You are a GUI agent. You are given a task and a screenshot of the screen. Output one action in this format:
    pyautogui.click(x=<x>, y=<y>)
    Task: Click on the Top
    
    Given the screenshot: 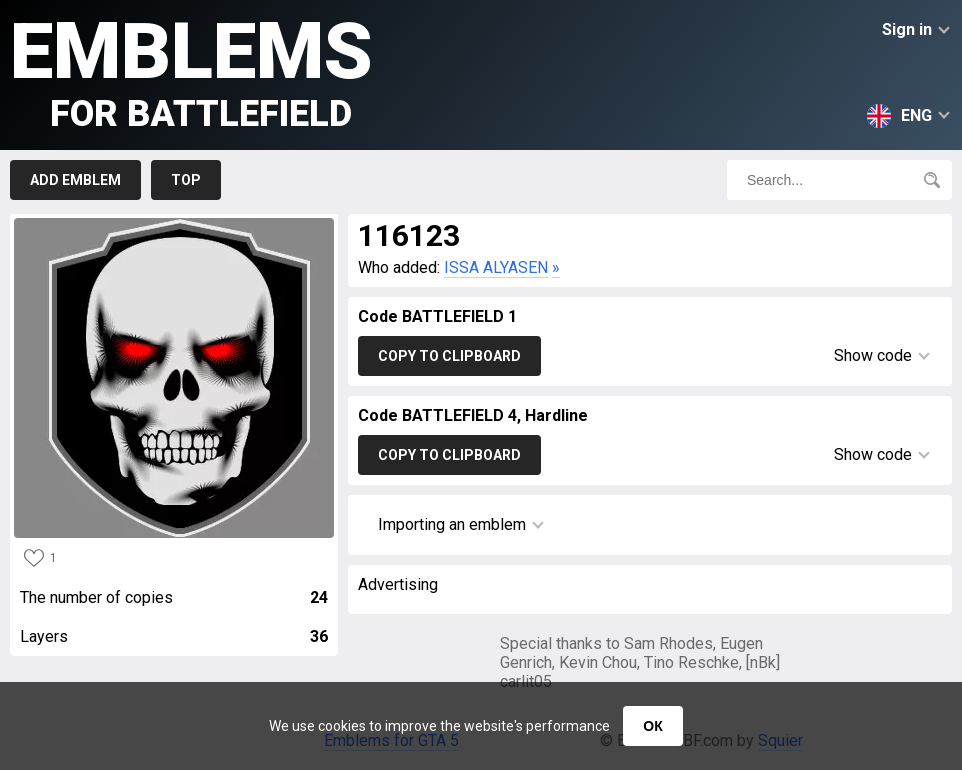 What is the action you would take?
    pyautogui.click(x=186, y=180)
    